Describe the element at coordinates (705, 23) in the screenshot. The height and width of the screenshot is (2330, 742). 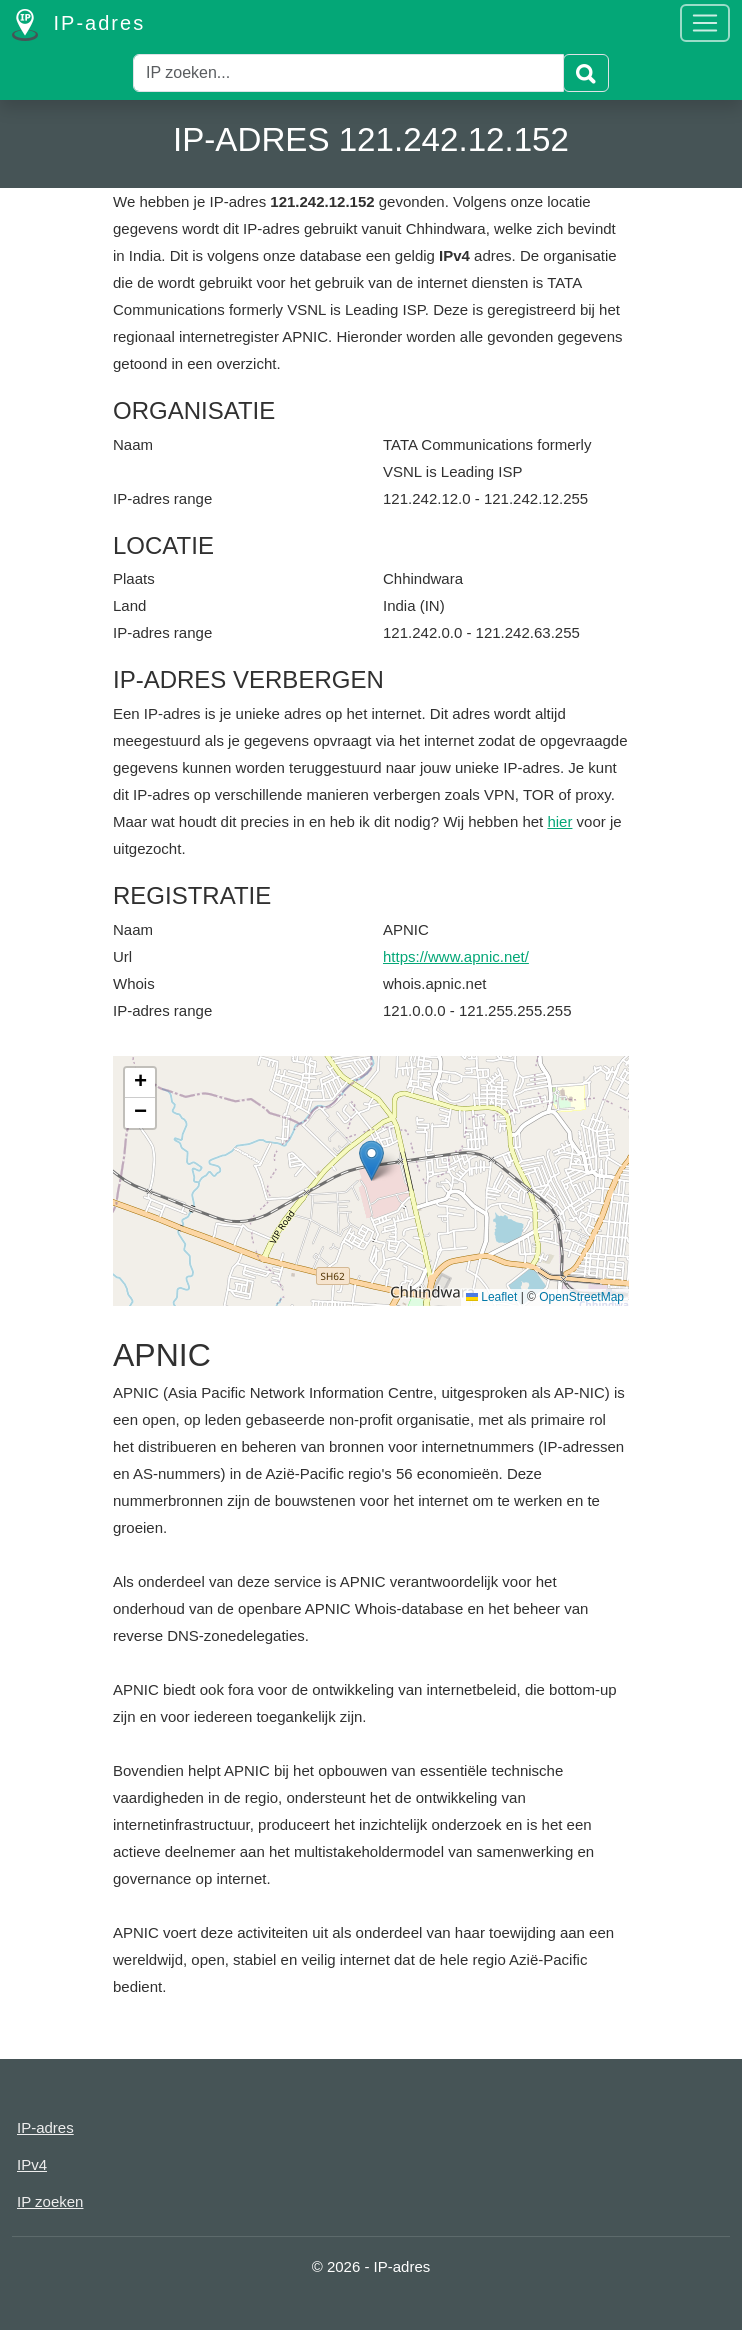
I see `[Toggle navigation]` at that location.